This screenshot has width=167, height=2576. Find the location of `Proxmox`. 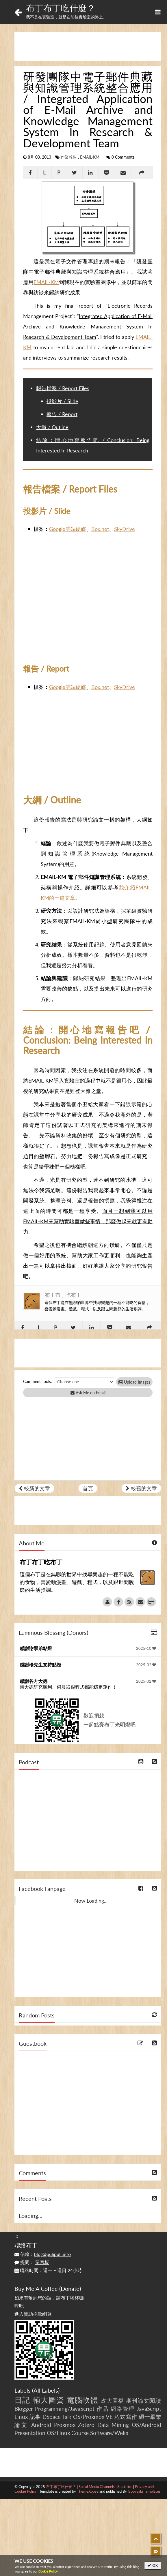

Proxmox is located at coordinates (64, 2424).